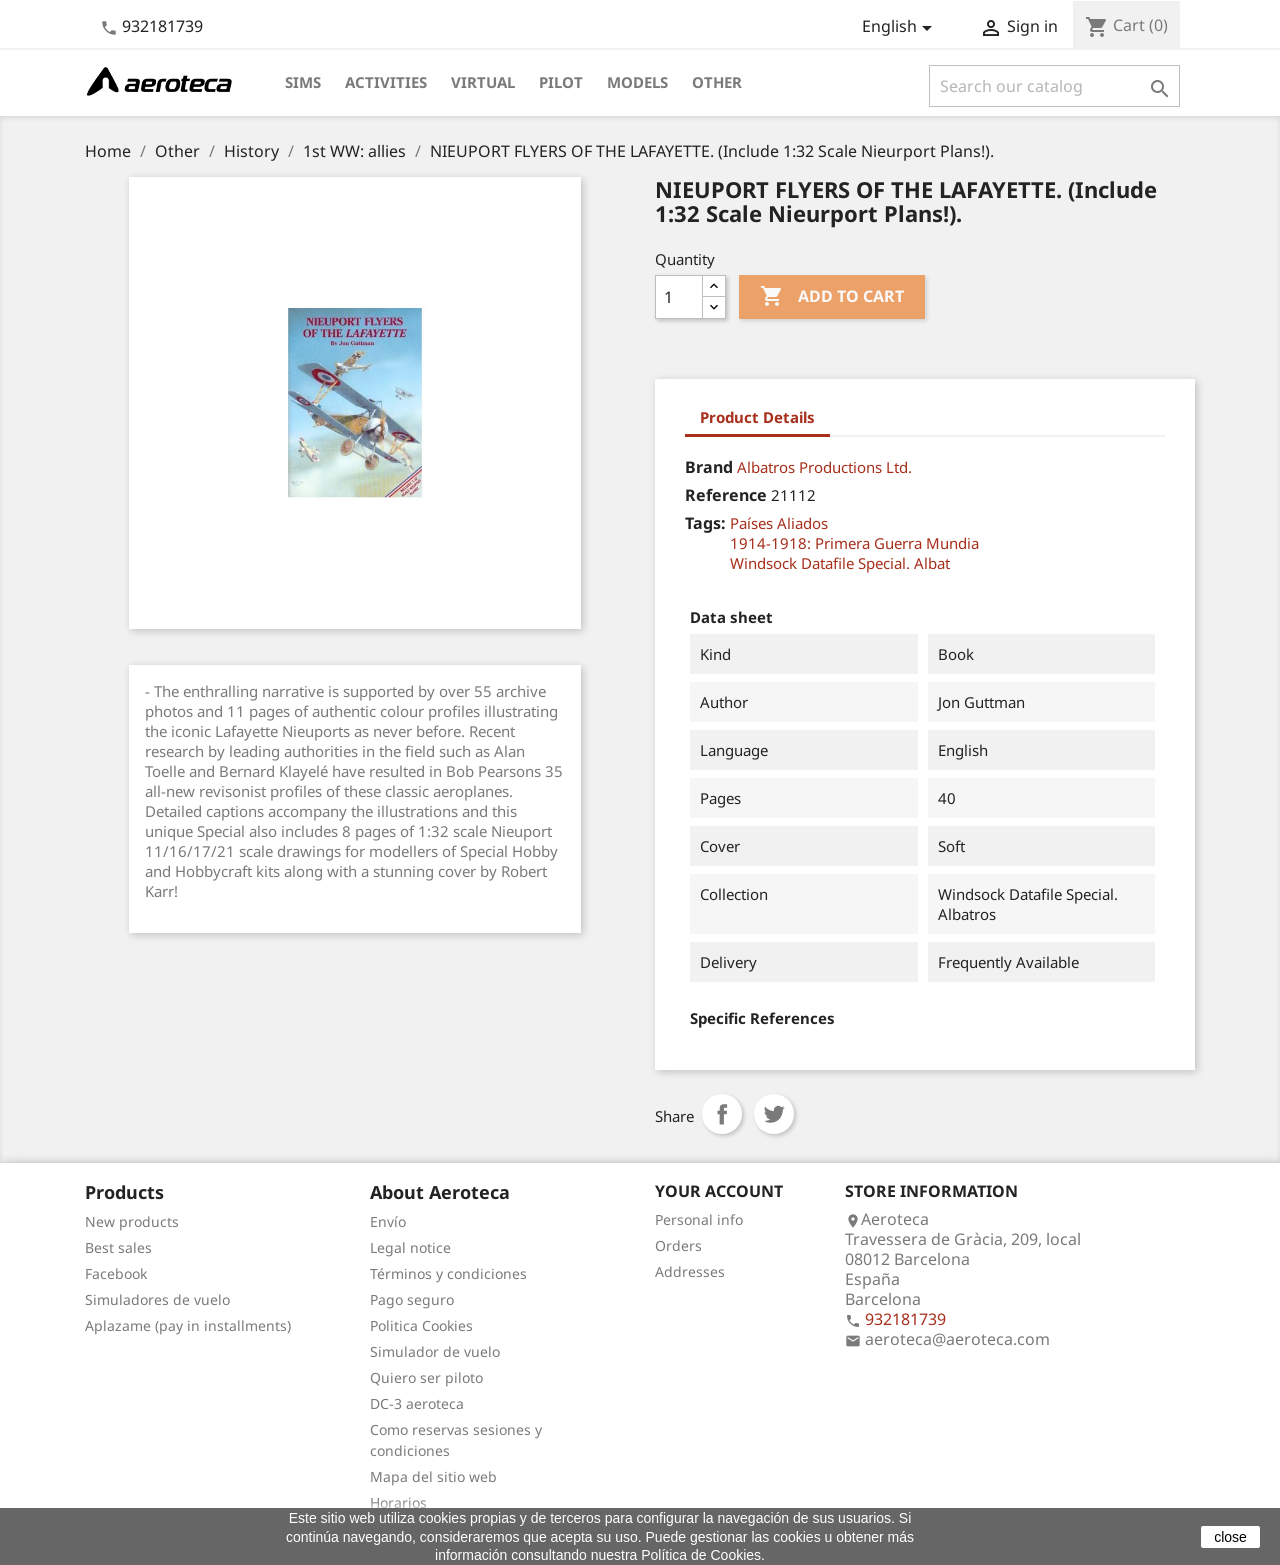 The height and width of the screenshot is (1565, 1280). Describe the element at coordinates (412, 1299) in the screenshot. I see `Pago seguro` at that location.